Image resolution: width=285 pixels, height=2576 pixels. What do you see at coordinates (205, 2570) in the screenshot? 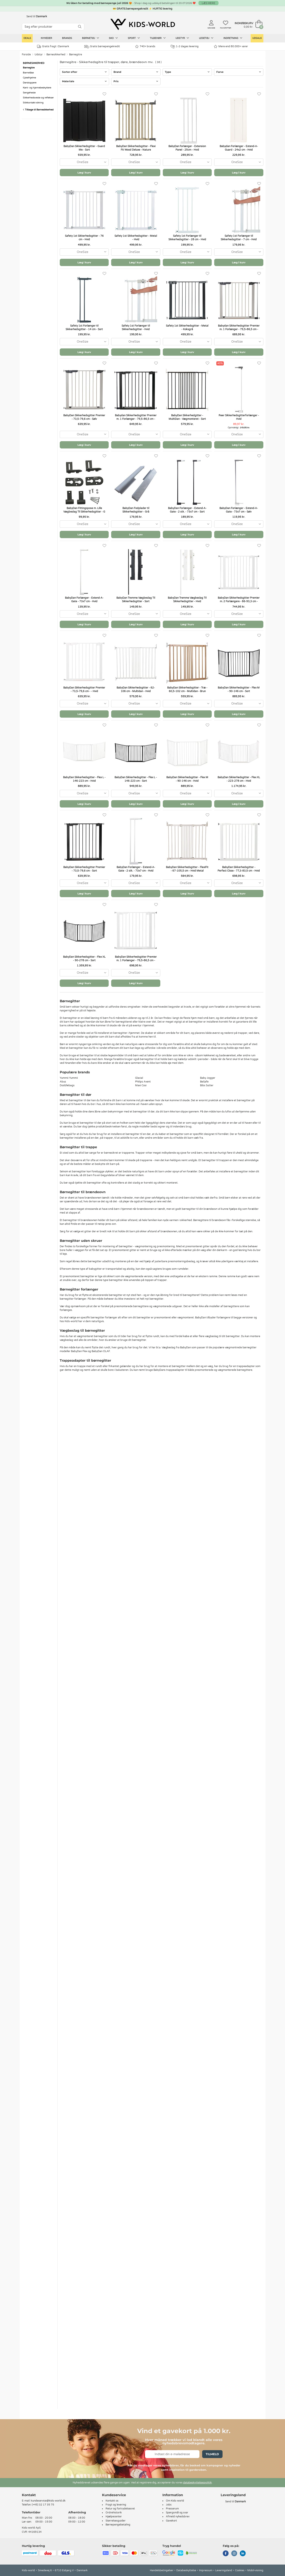
I see `Impressum` at bounding box center [205, 2570].